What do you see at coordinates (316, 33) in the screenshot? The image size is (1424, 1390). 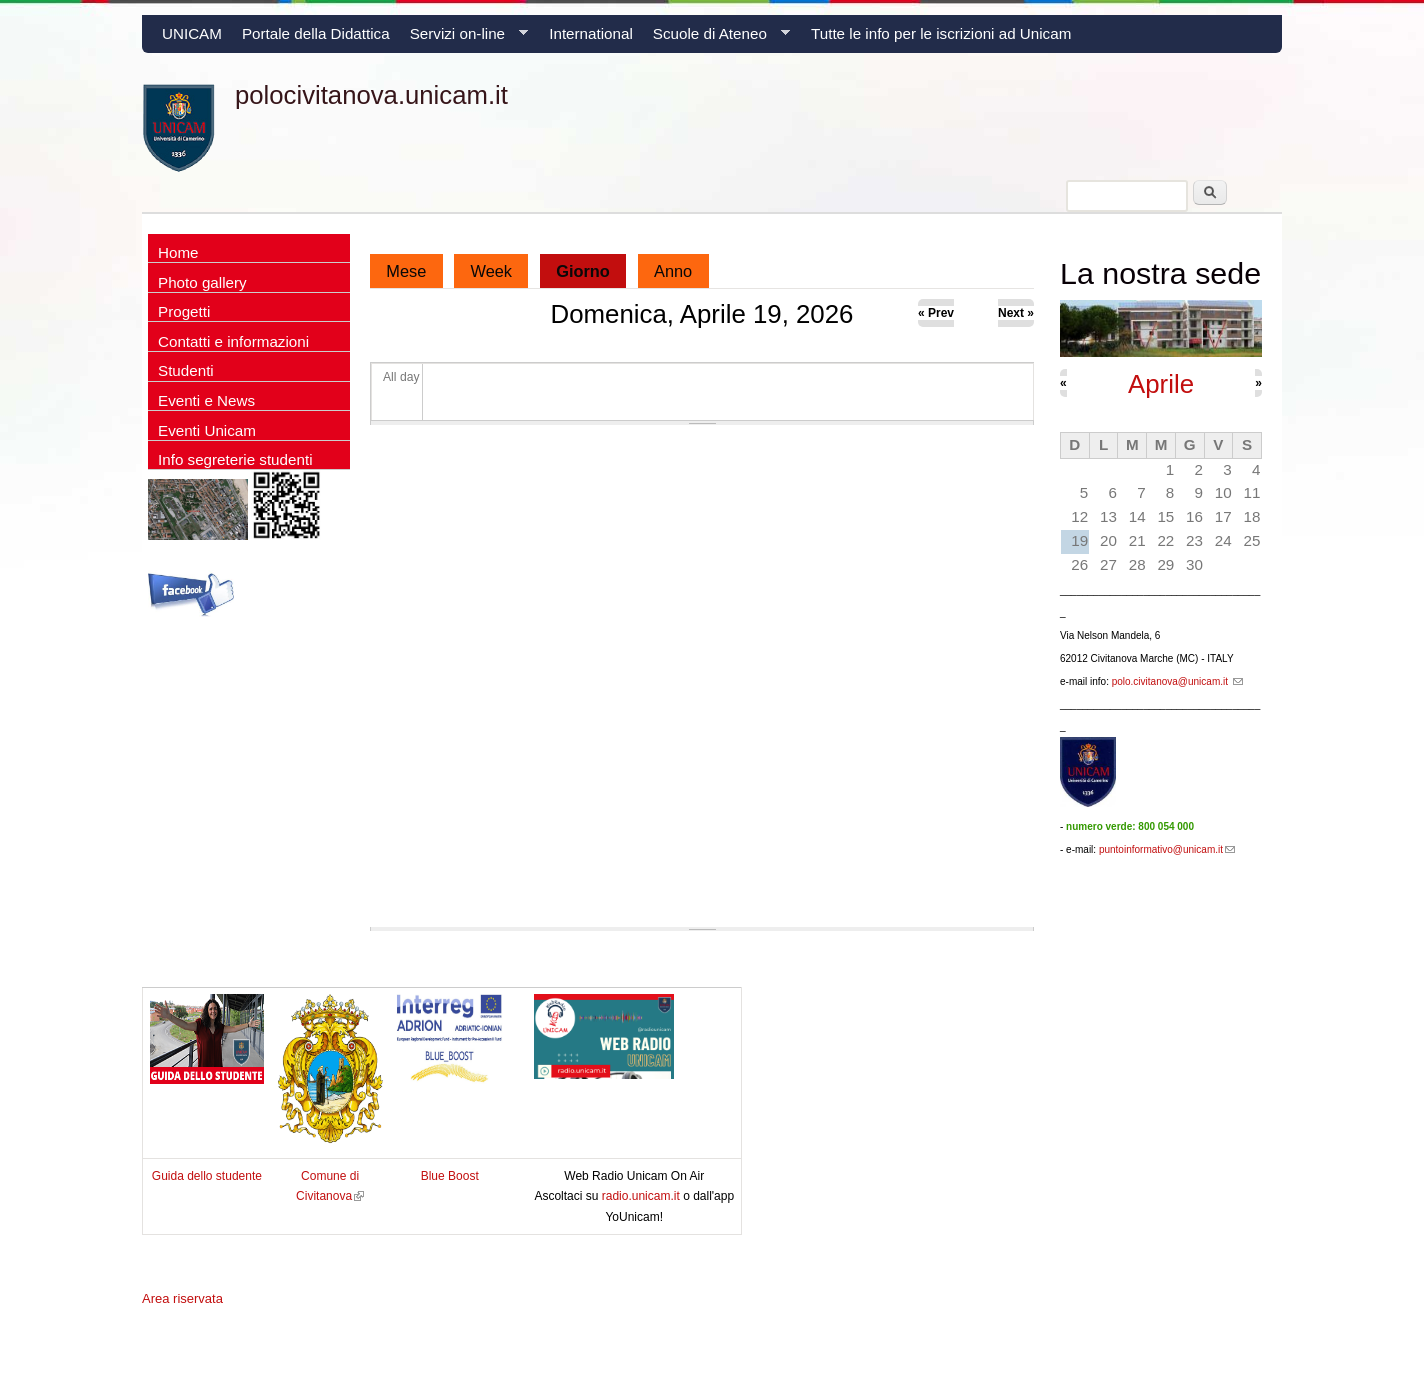 I see `Portale della Didattica` at bounding box center [316, 33].